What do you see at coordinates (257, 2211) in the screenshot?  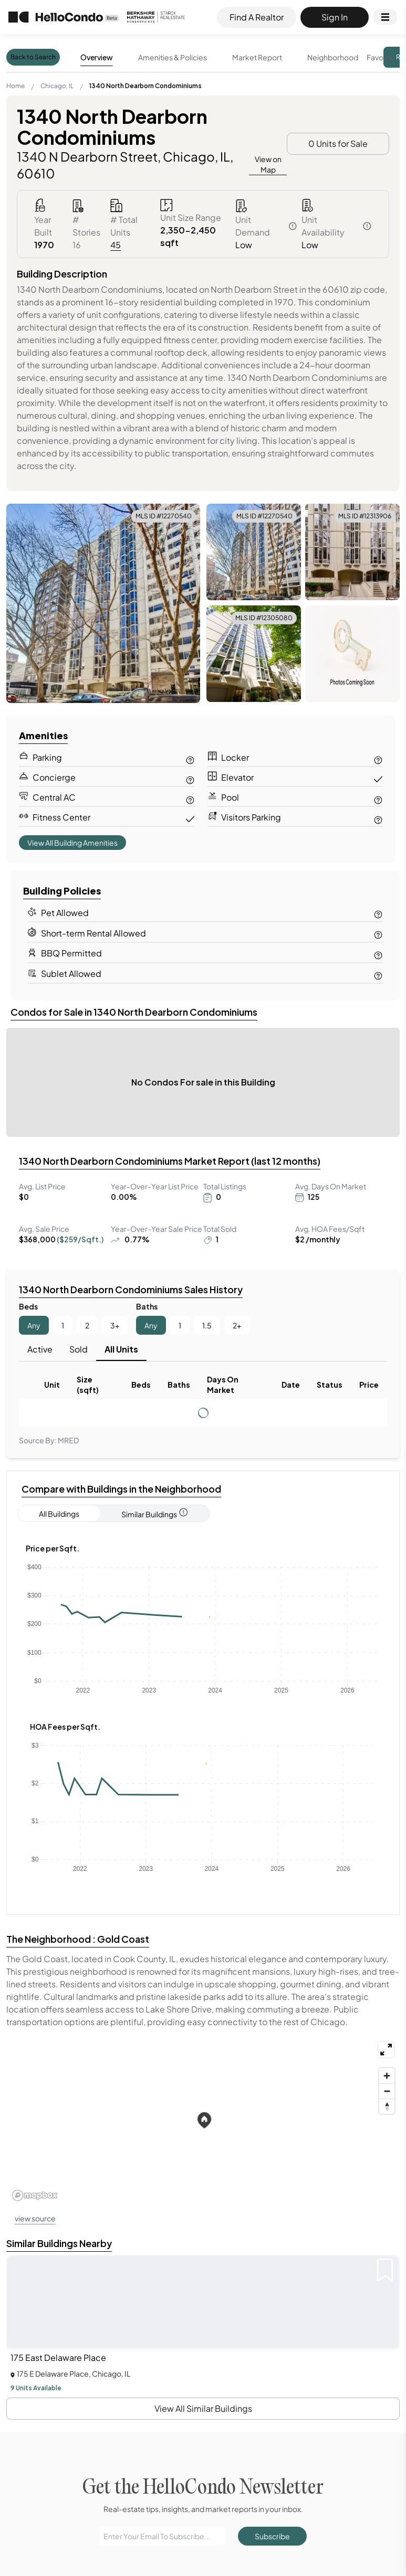 I see `1348 West Wellington Condomini...` at bounding box center [257, 2211].